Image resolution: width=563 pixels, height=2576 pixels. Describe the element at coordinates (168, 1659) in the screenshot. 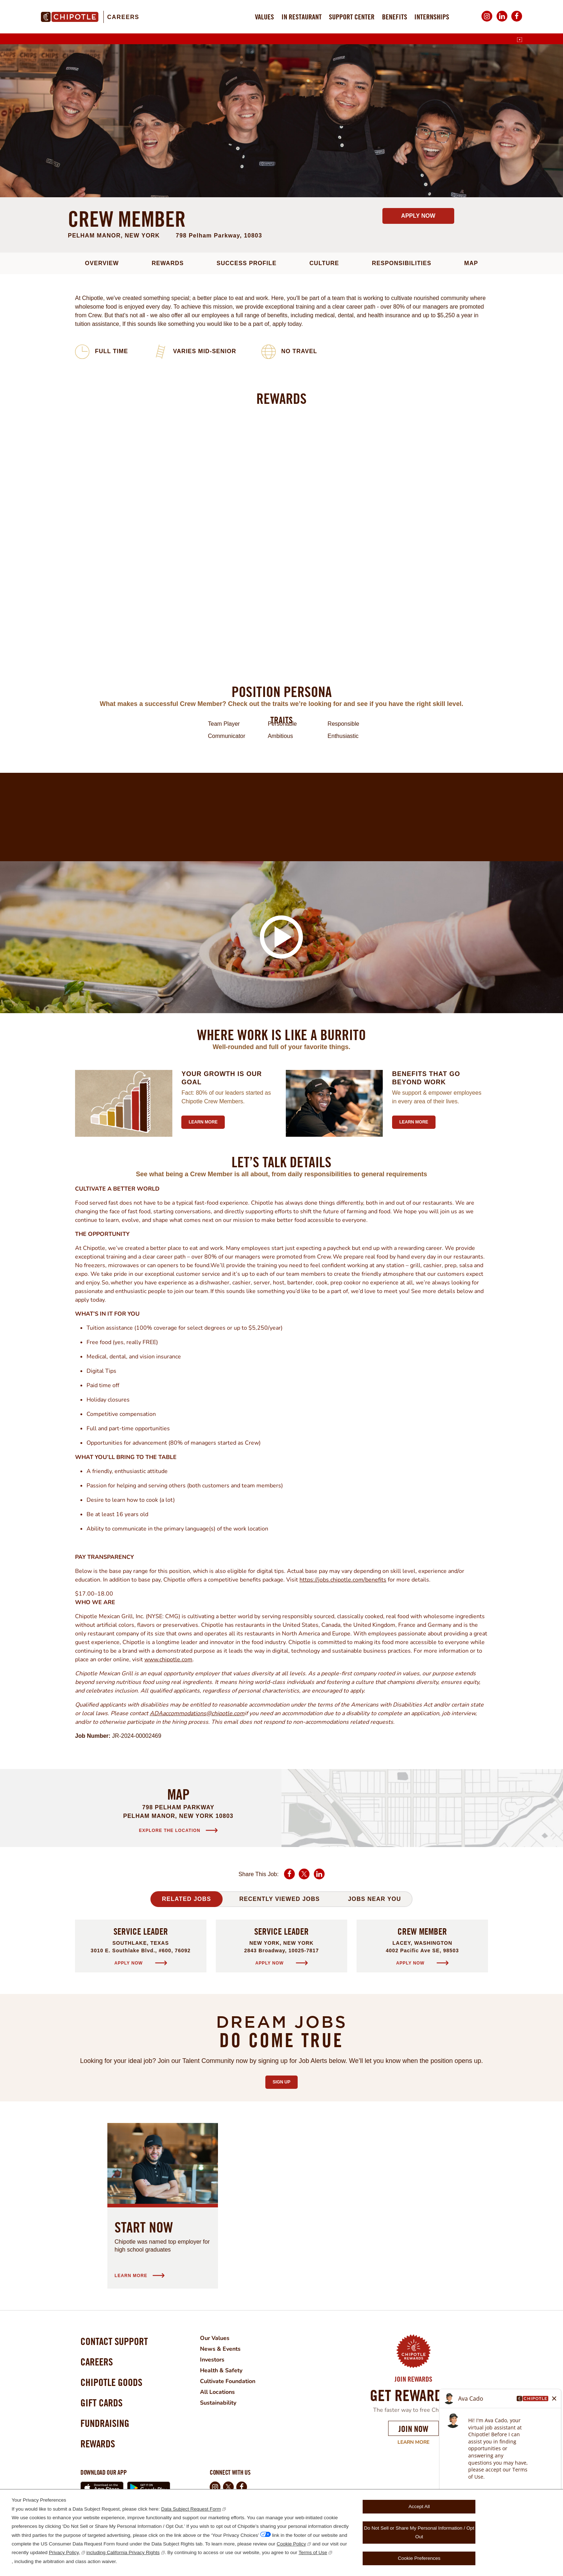

I see `www.chipotle.com` at that location.